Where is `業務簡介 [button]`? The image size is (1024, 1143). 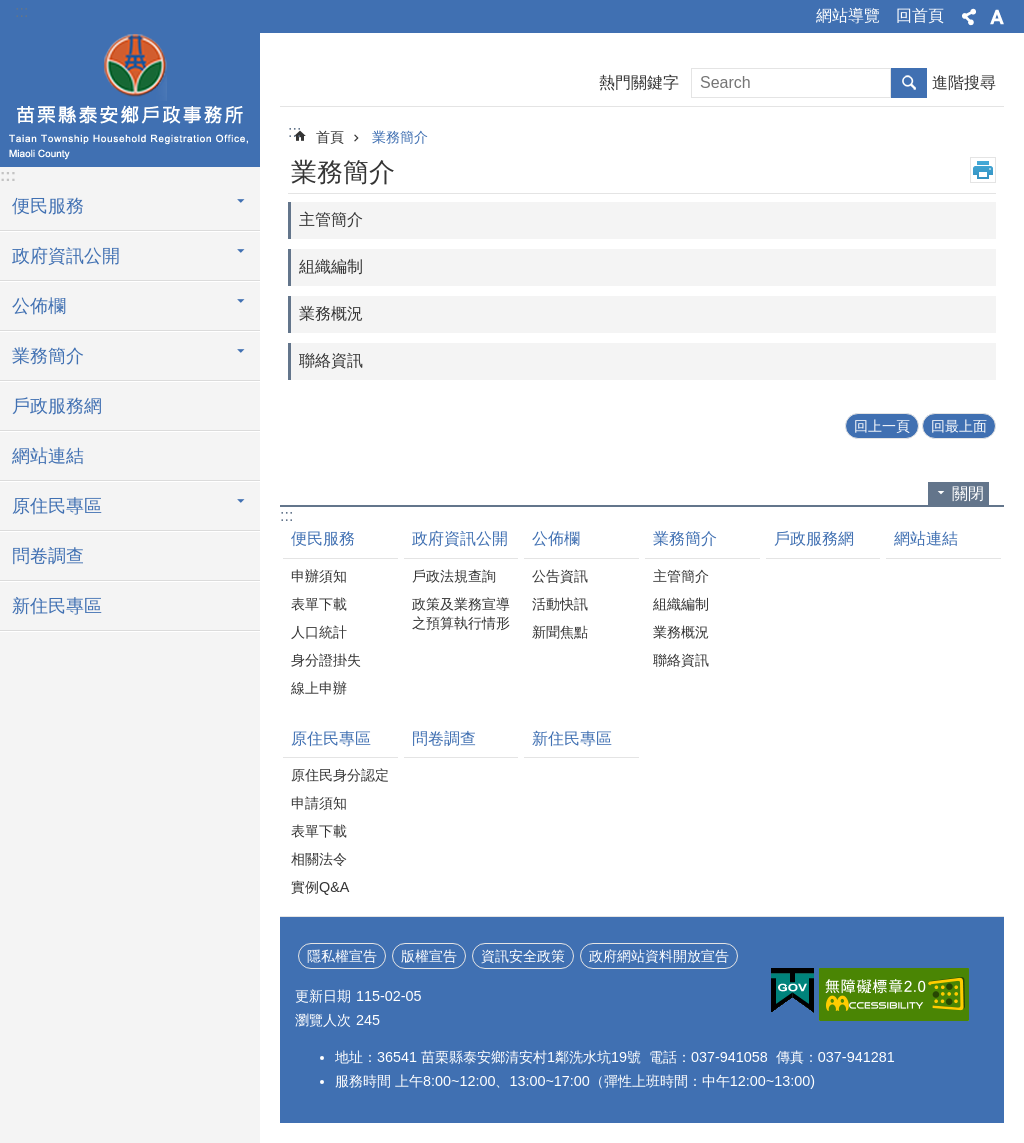 業務簡介 [button] is located at coordinates (48, 356).